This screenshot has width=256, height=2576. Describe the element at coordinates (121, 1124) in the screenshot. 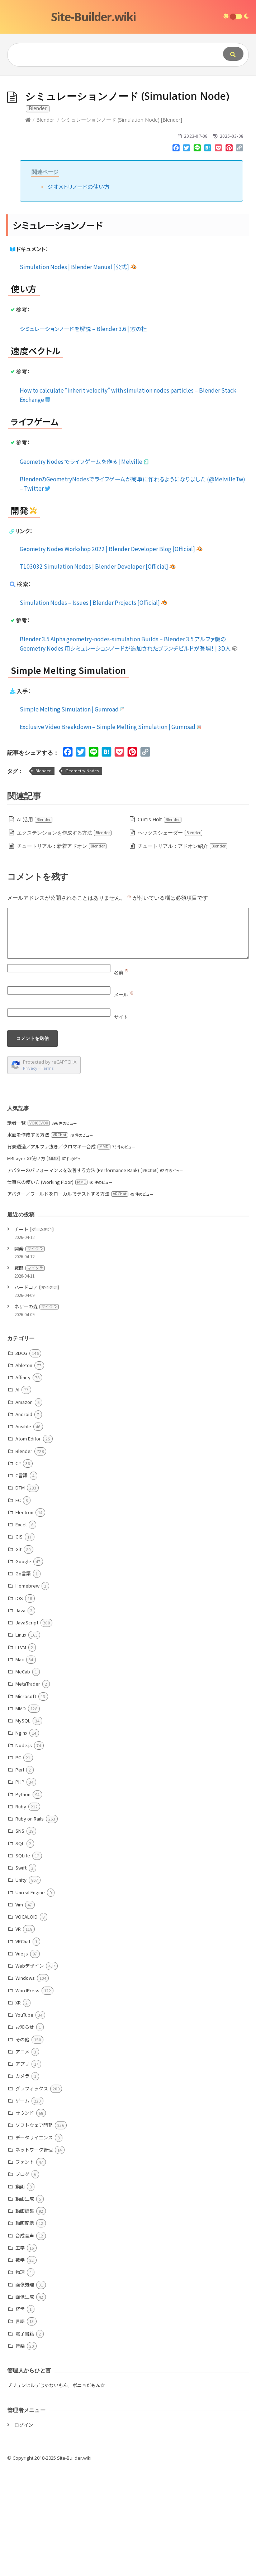

I see `サイト` at that location.